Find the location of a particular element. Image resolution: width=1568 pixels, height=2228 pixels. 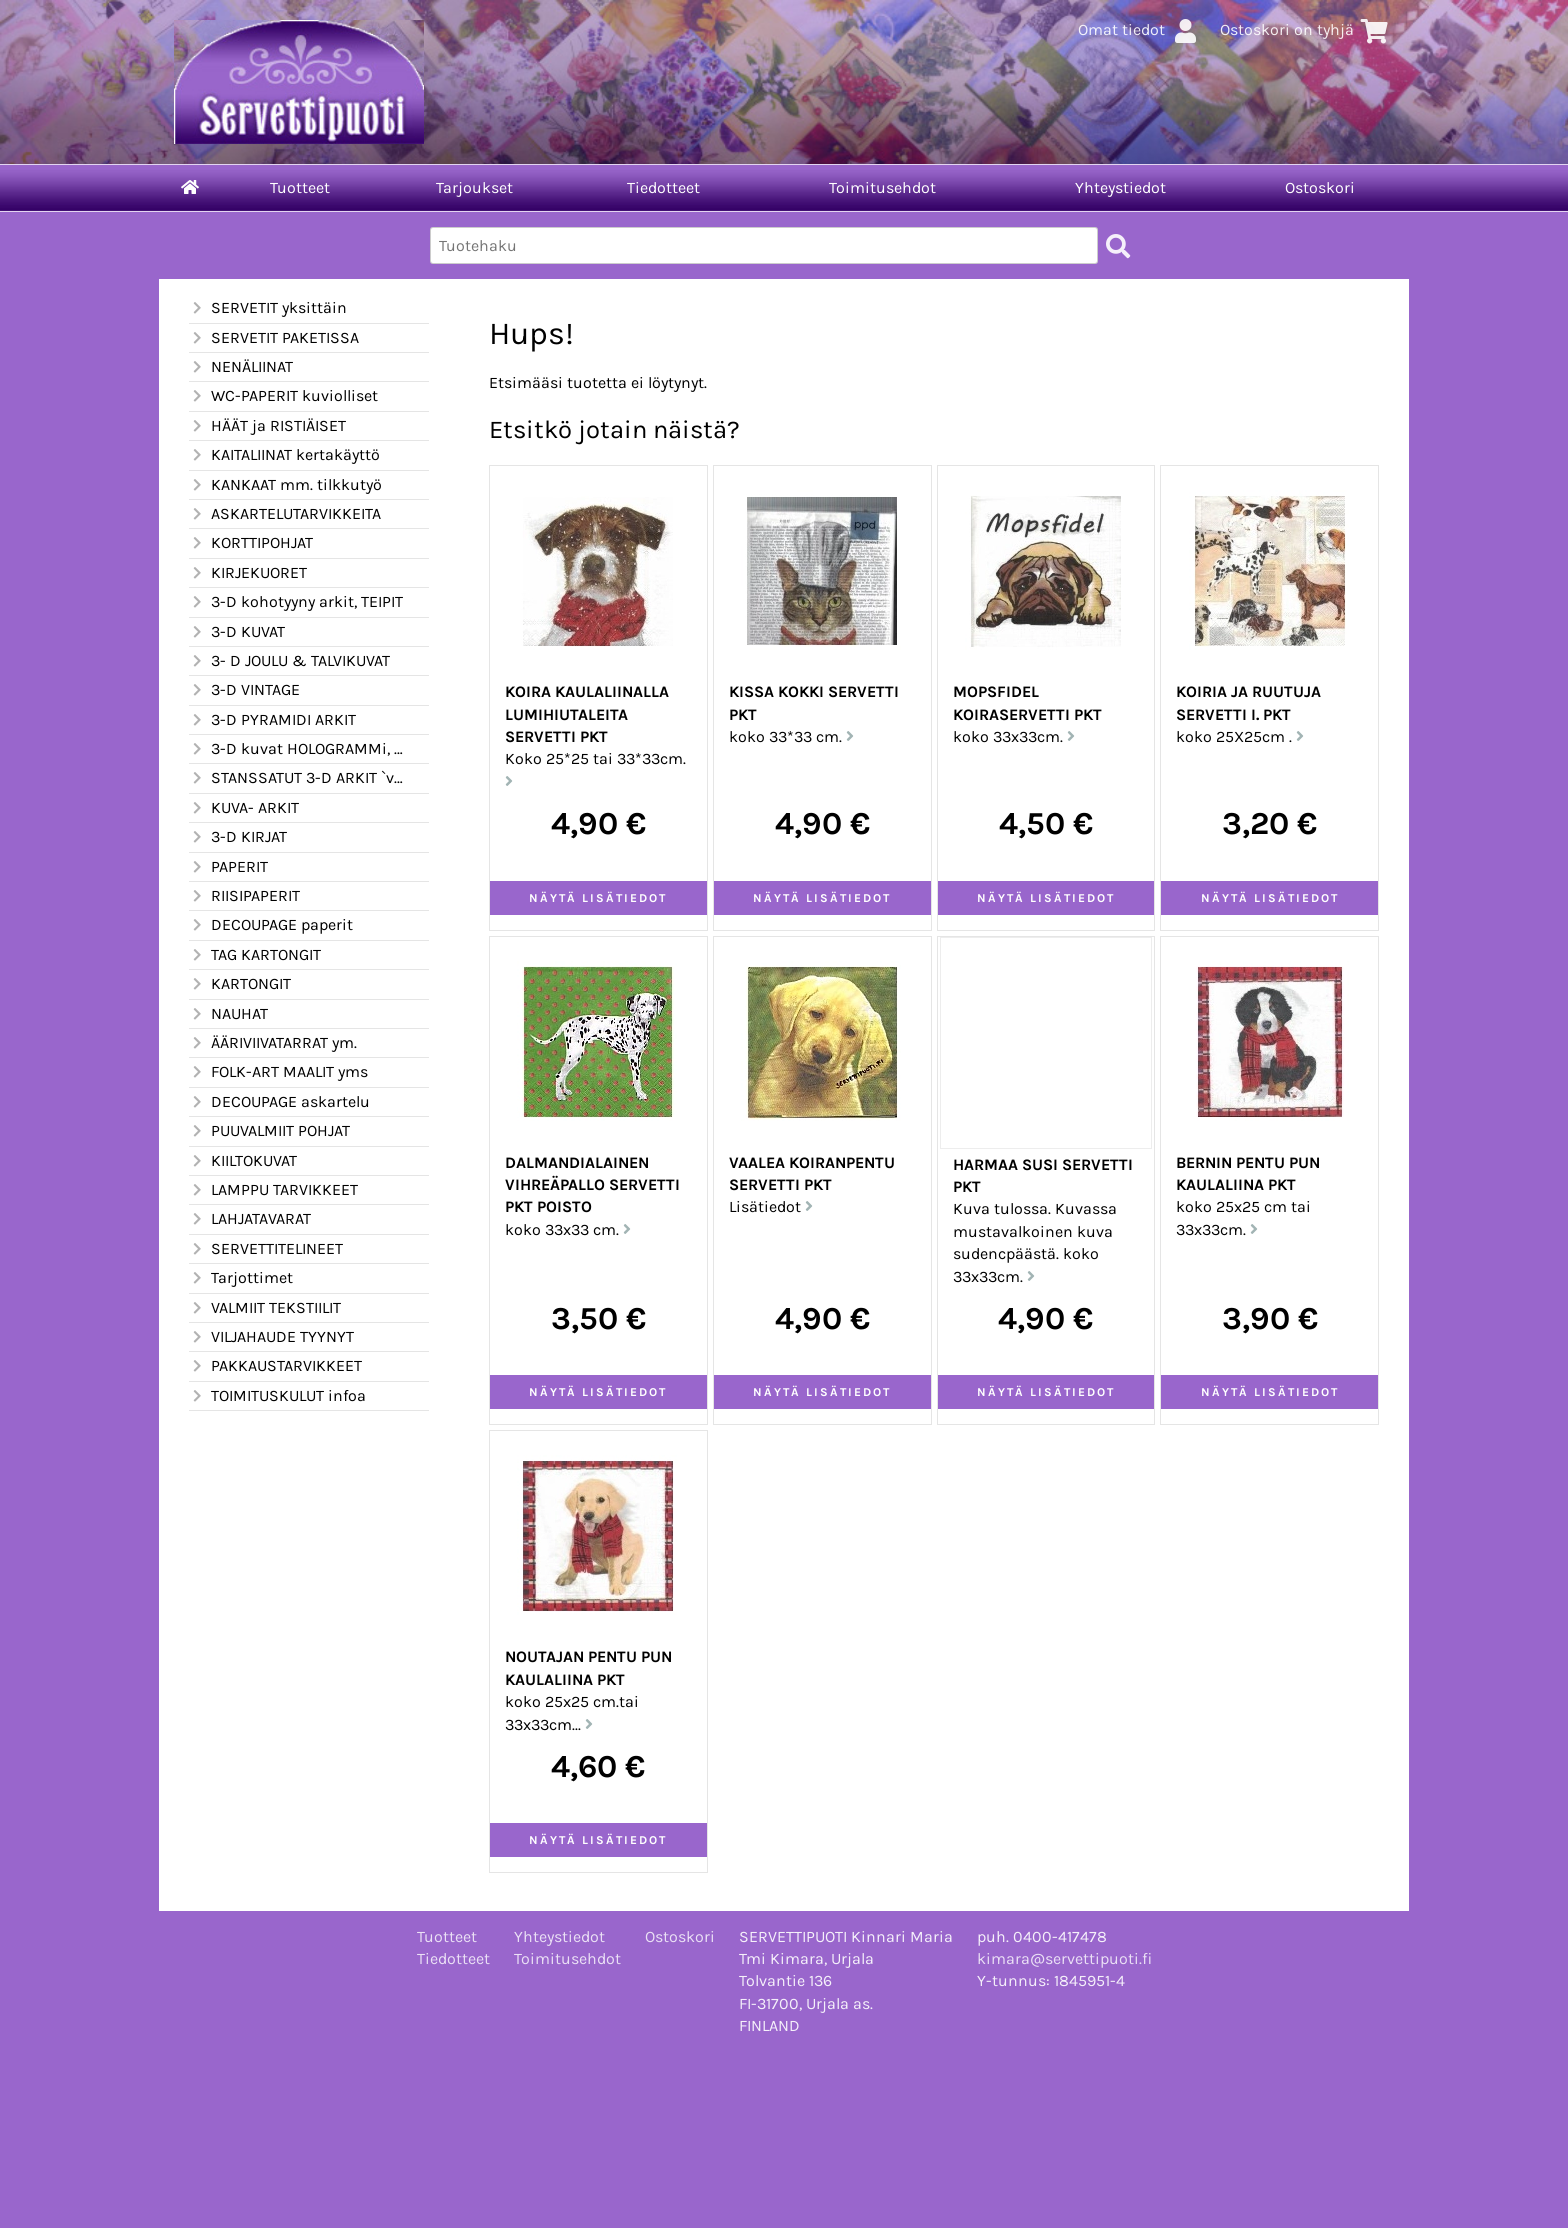

SERVETTITELINEET is located at coordinates (266, 1249).